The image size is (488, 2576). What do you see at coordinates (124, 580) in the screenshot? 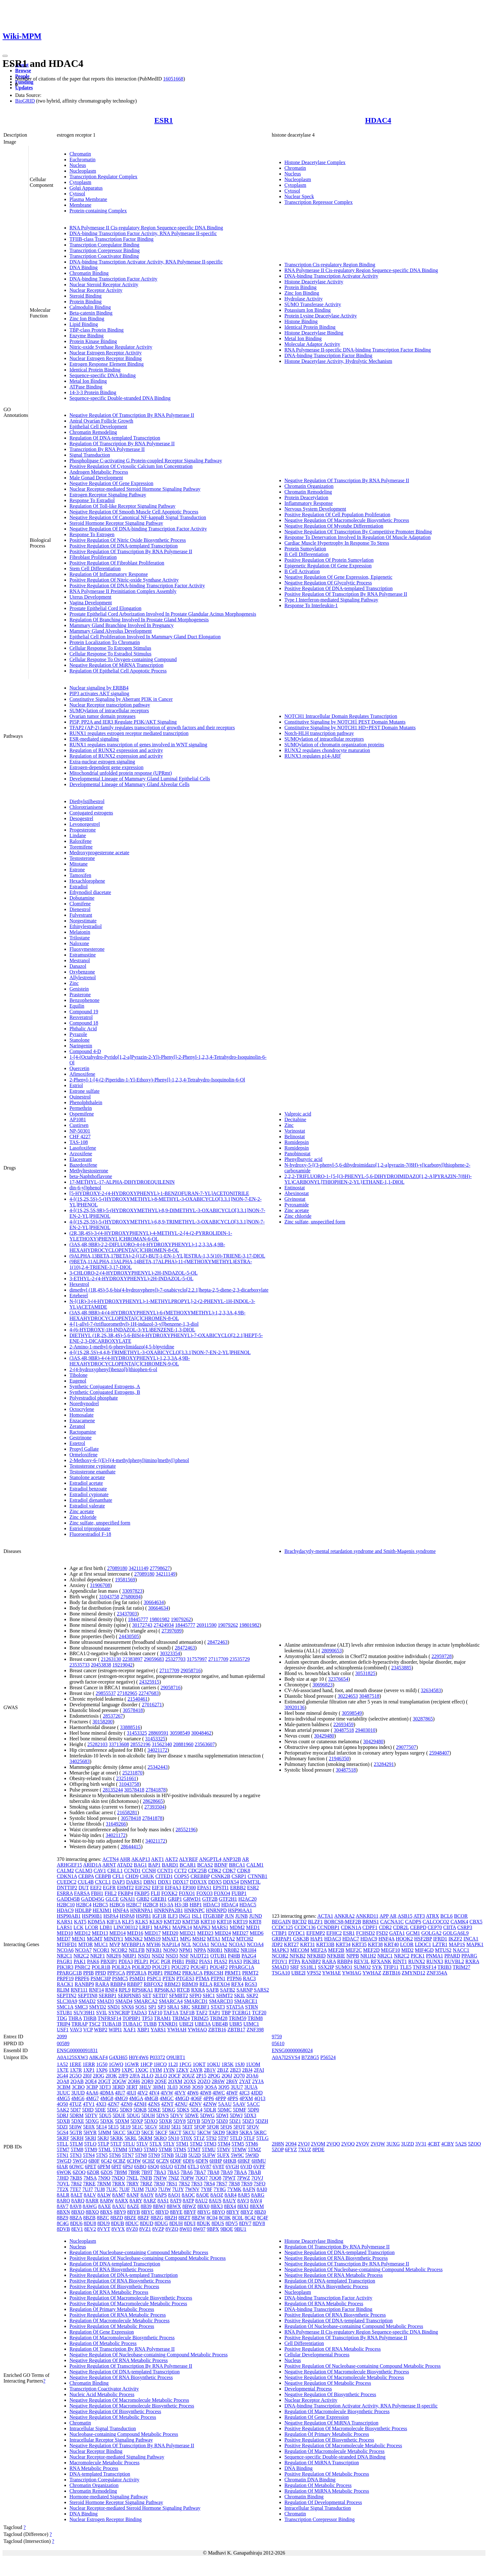
I see `Positive Regulation Of Nitric-oxide Synthase Activity` at bounding box center [124, 580].